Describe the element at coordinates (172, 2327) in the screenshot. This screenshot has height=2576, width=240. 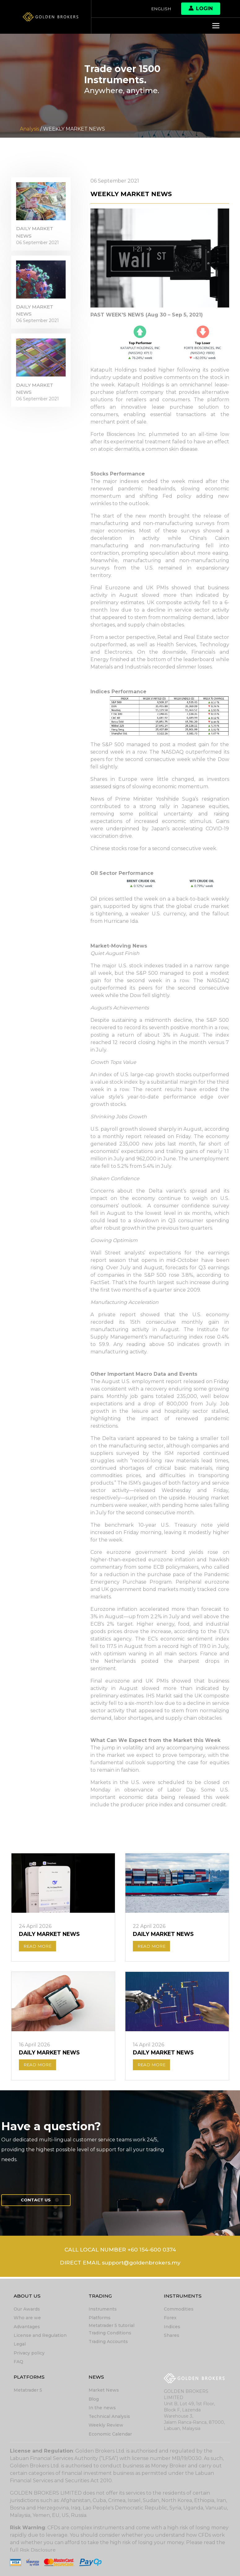
I see `Indices` at that location.